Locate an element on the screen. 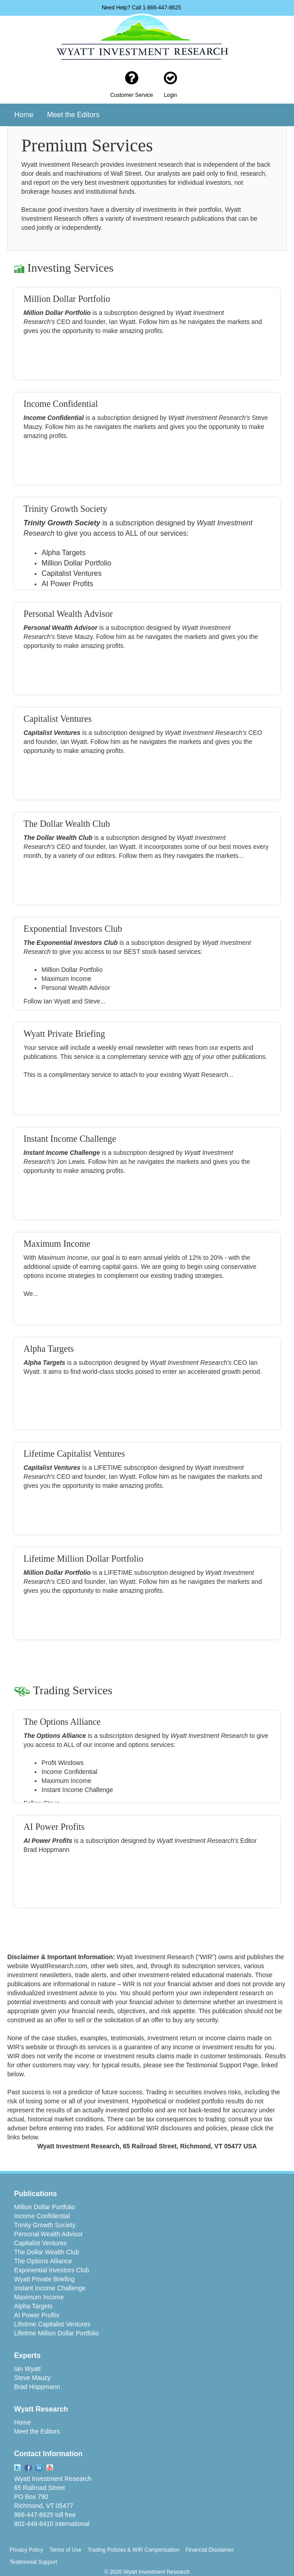 Image resolution: width=294 pixels, height=2576 pixels. Wyatt Investment Research is located at coordinates (52, 2478).